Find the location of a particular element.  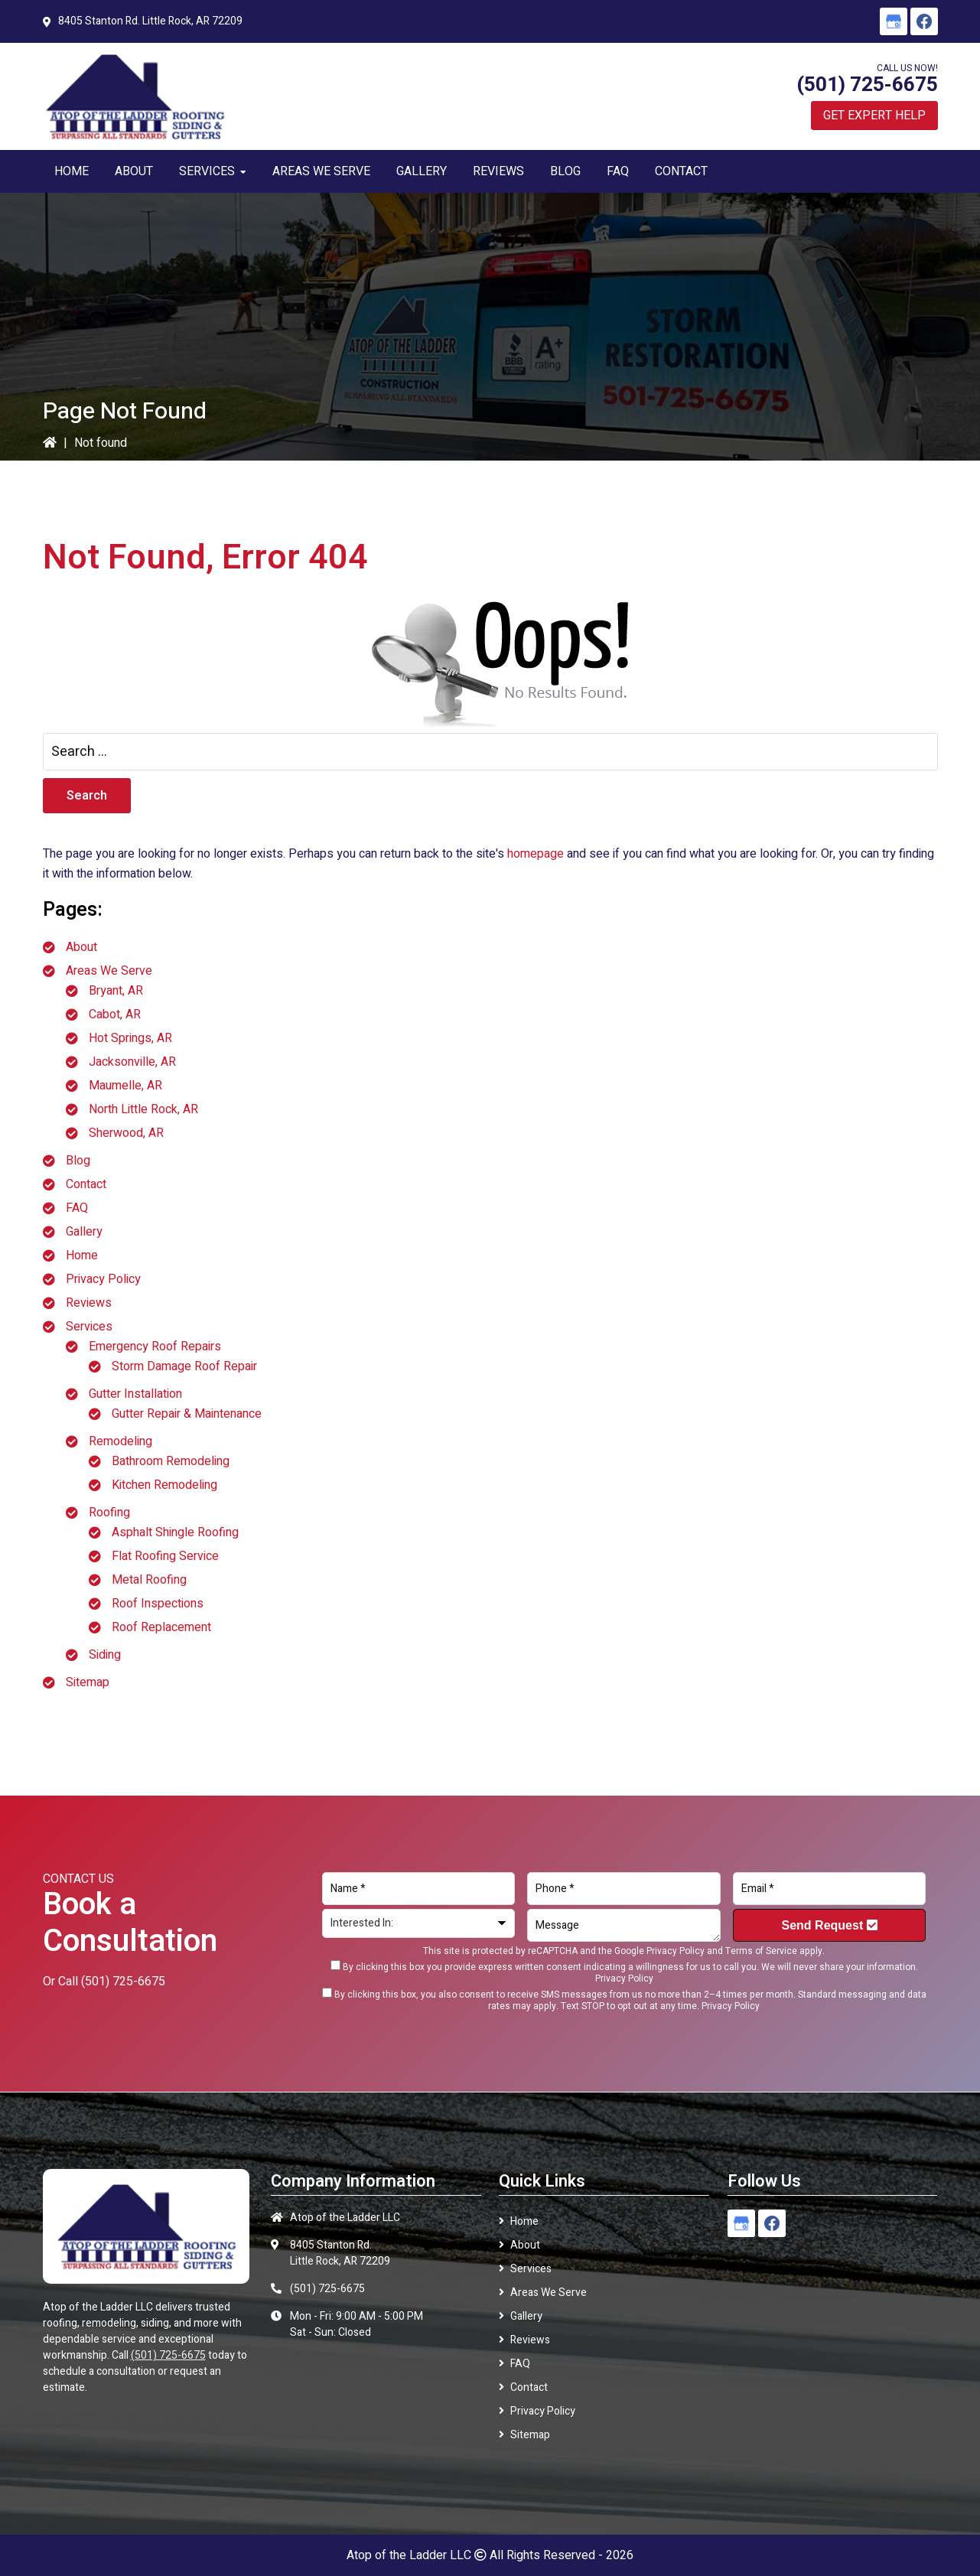

FAQ is located at coordinates (77, 1208).